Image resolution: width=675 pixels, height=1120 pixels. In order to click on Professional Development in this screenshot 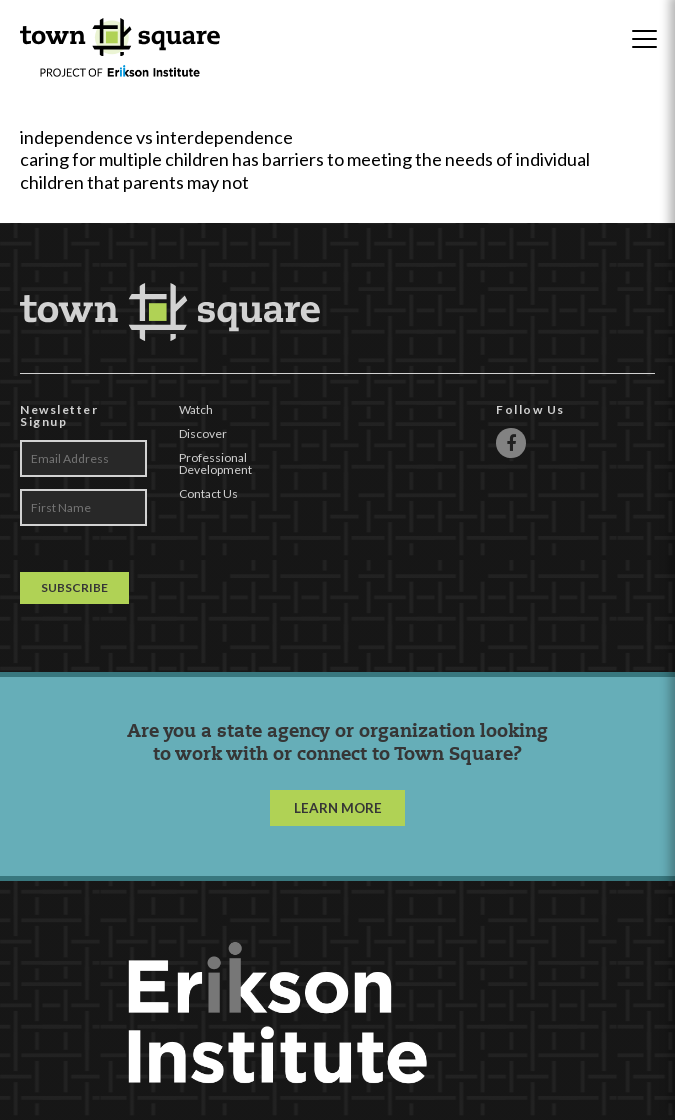, I will do `click(215, 463)`.